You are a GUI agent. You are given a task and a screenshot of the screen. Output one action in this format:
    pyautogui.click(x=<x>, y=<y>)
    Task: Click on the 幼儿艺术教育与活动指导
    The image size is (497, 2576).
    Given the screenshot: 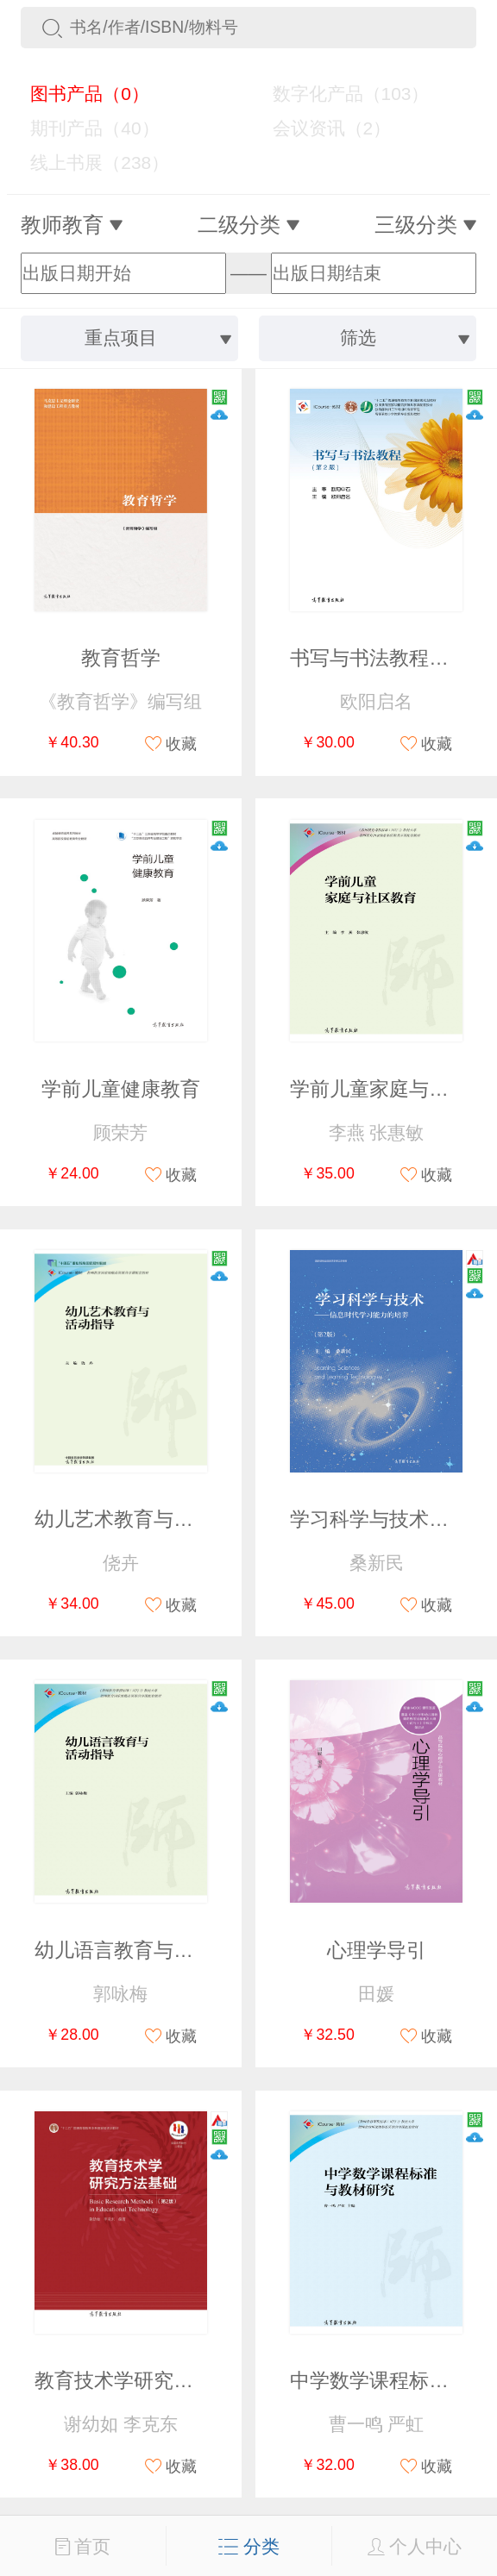 What is the action you would take?
    pyautogui.click(x=144, y=1519)
    